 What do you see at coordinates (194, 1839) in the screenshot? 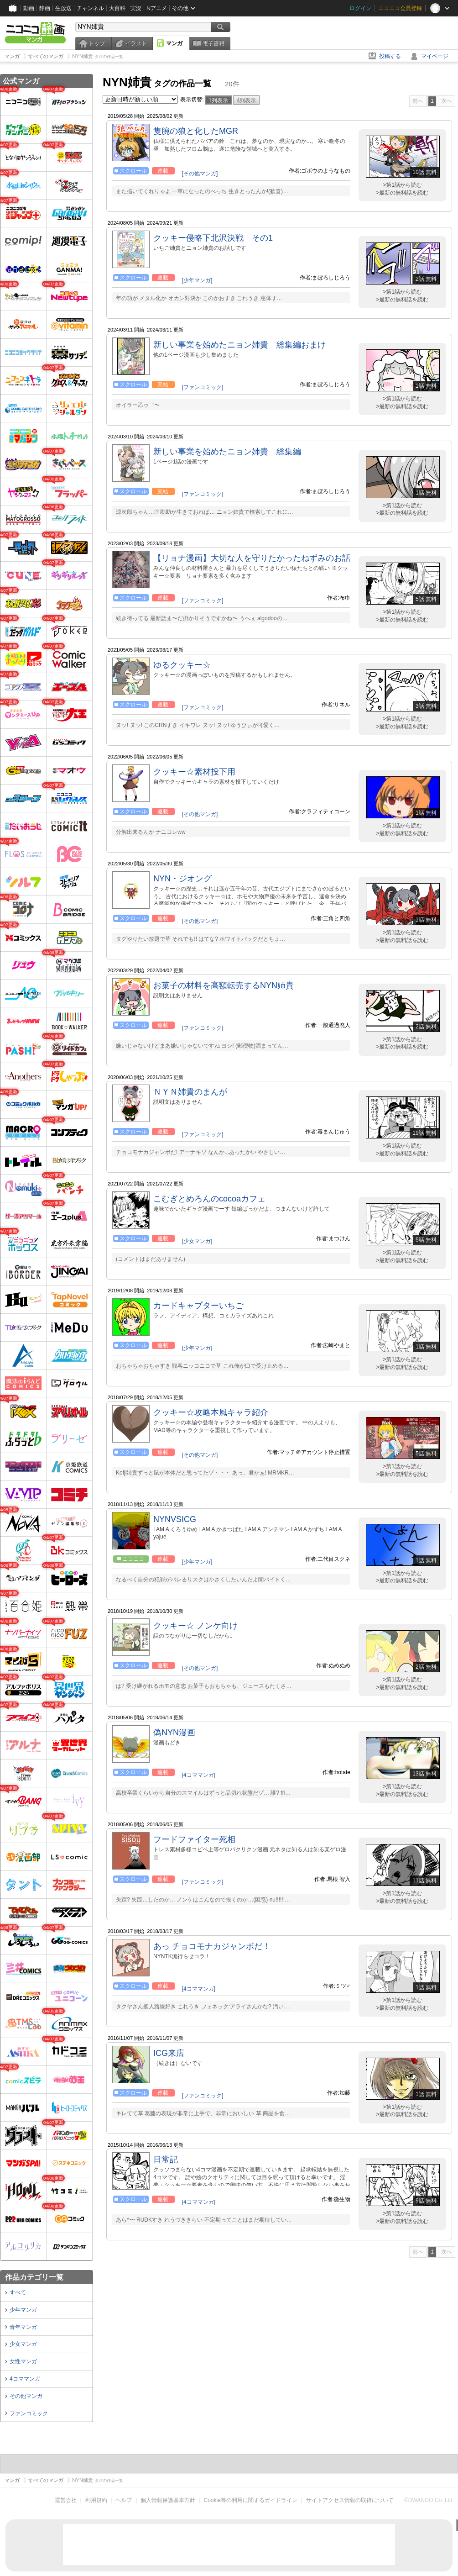
I see `フードファイター死相` at bounding box center [194, 1839].